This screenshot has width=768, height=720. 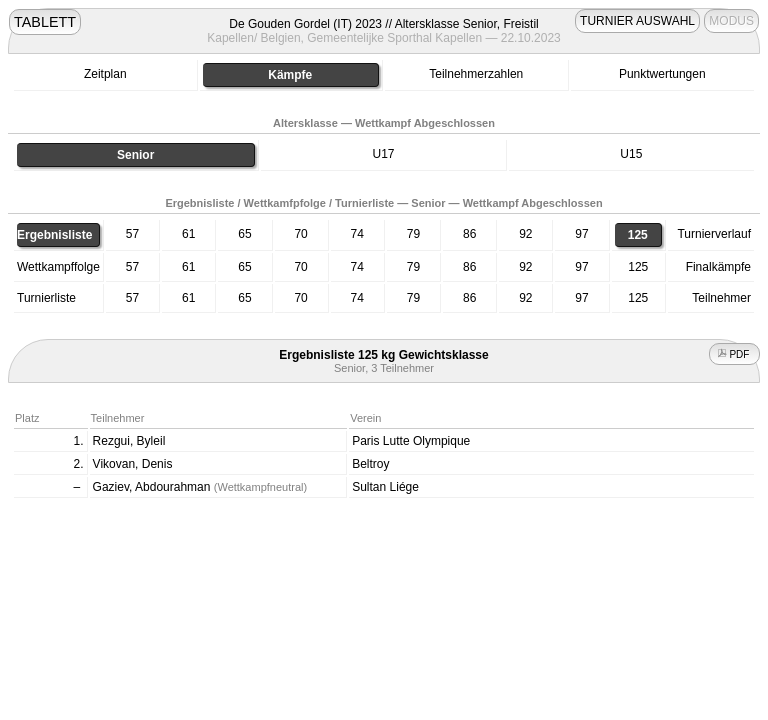 What do you see at coordinates (370, 464) in the screenshot?
I see `Beltroy` at bounding box center [370, 464].